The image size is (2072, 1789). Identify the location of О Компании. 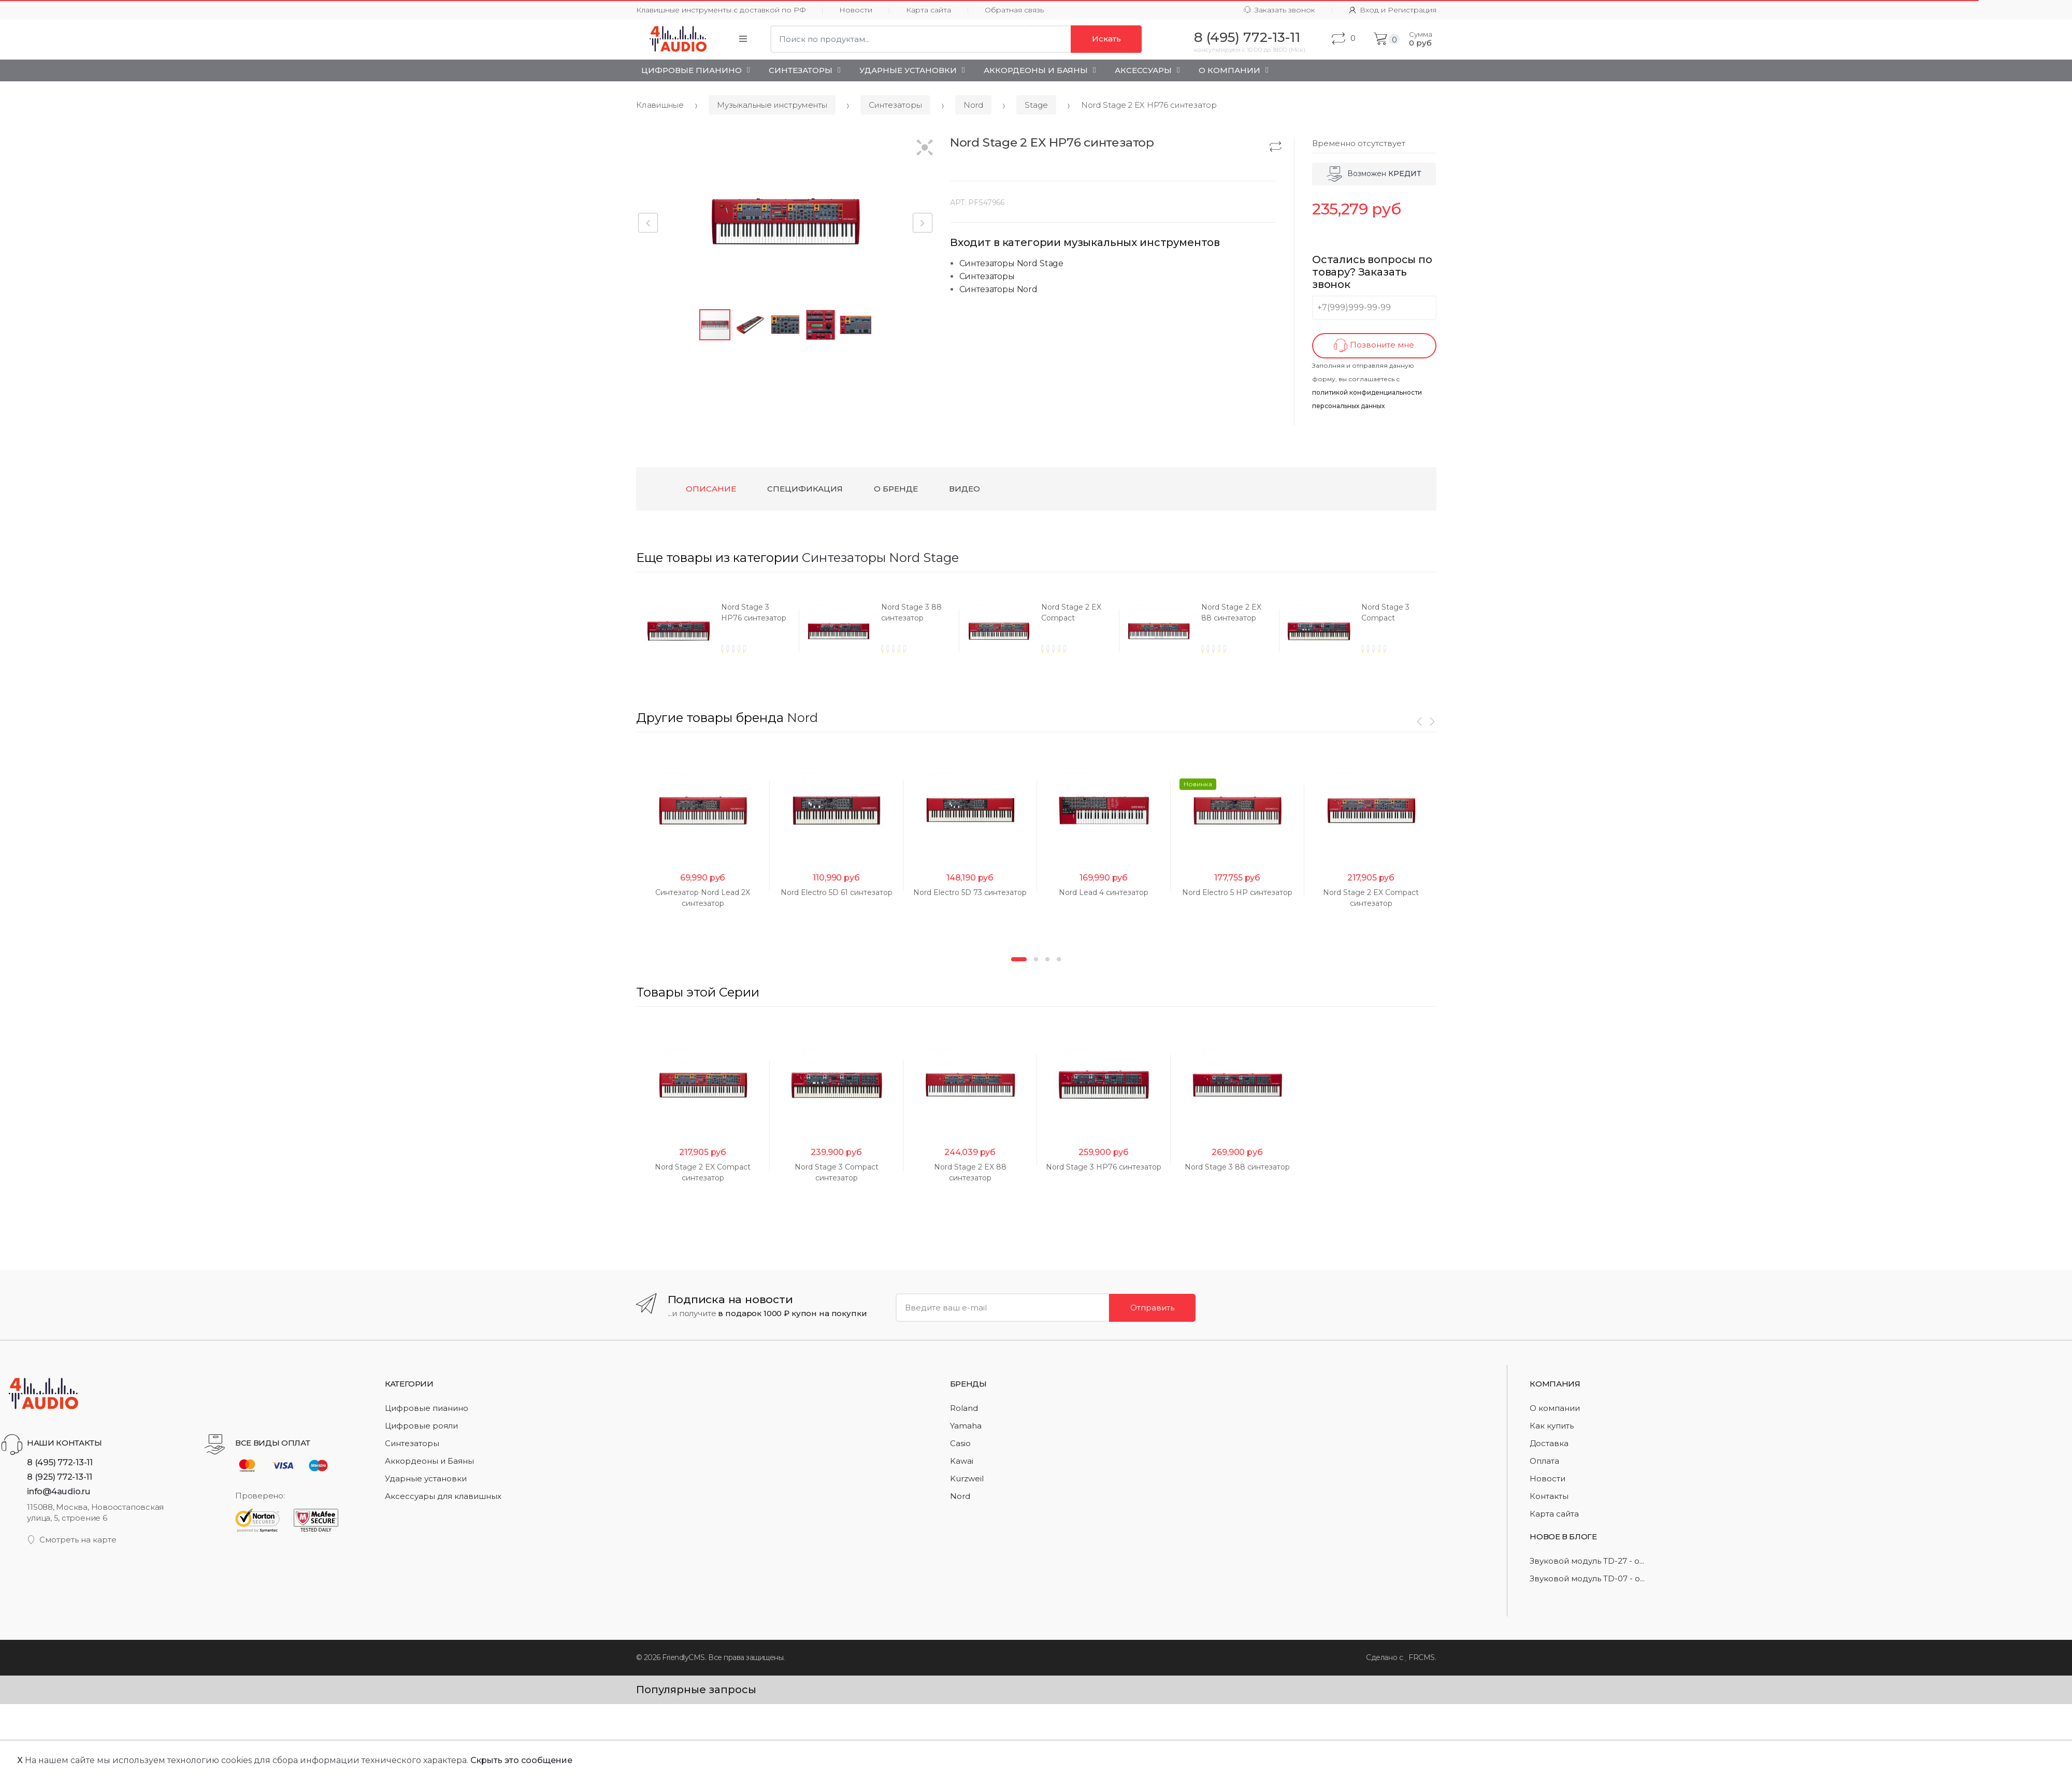
(1229, 70).